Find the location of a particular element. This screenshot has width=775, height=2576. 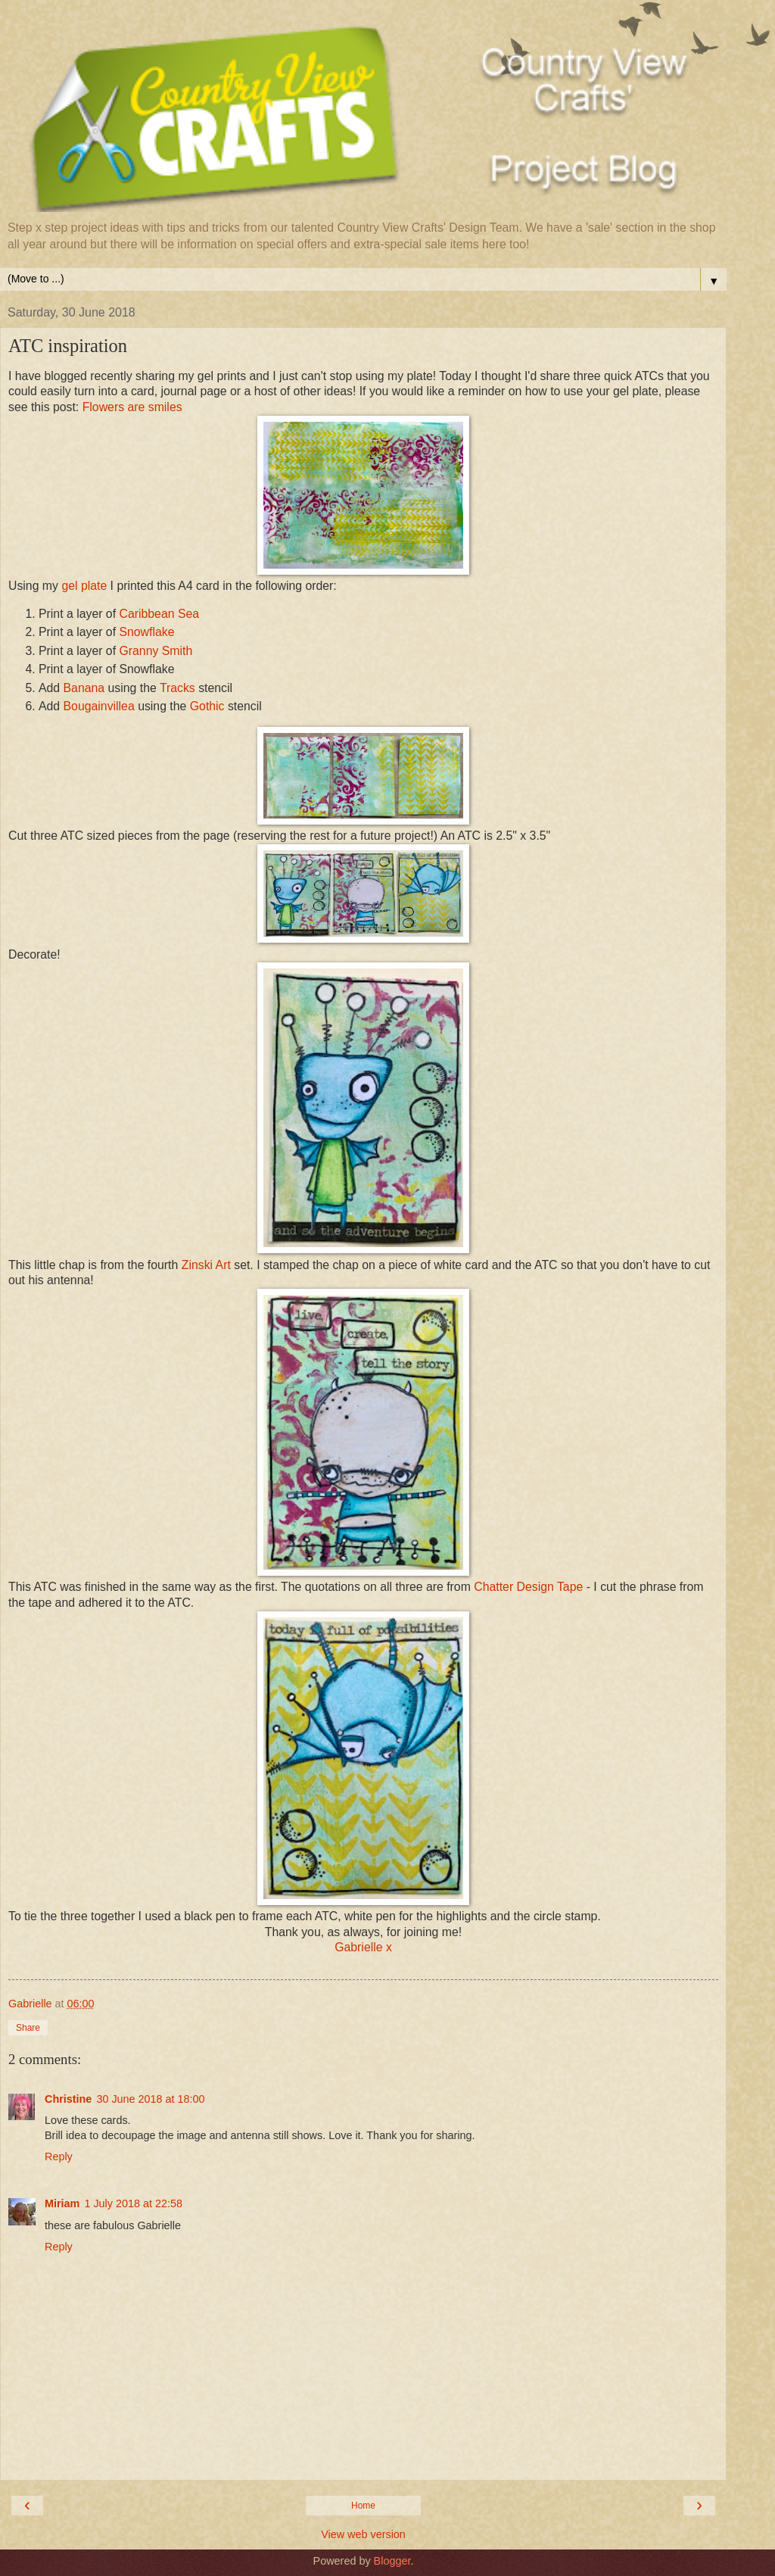

30 June 2018 at 18:00 is located at coordinates (150, 2099).